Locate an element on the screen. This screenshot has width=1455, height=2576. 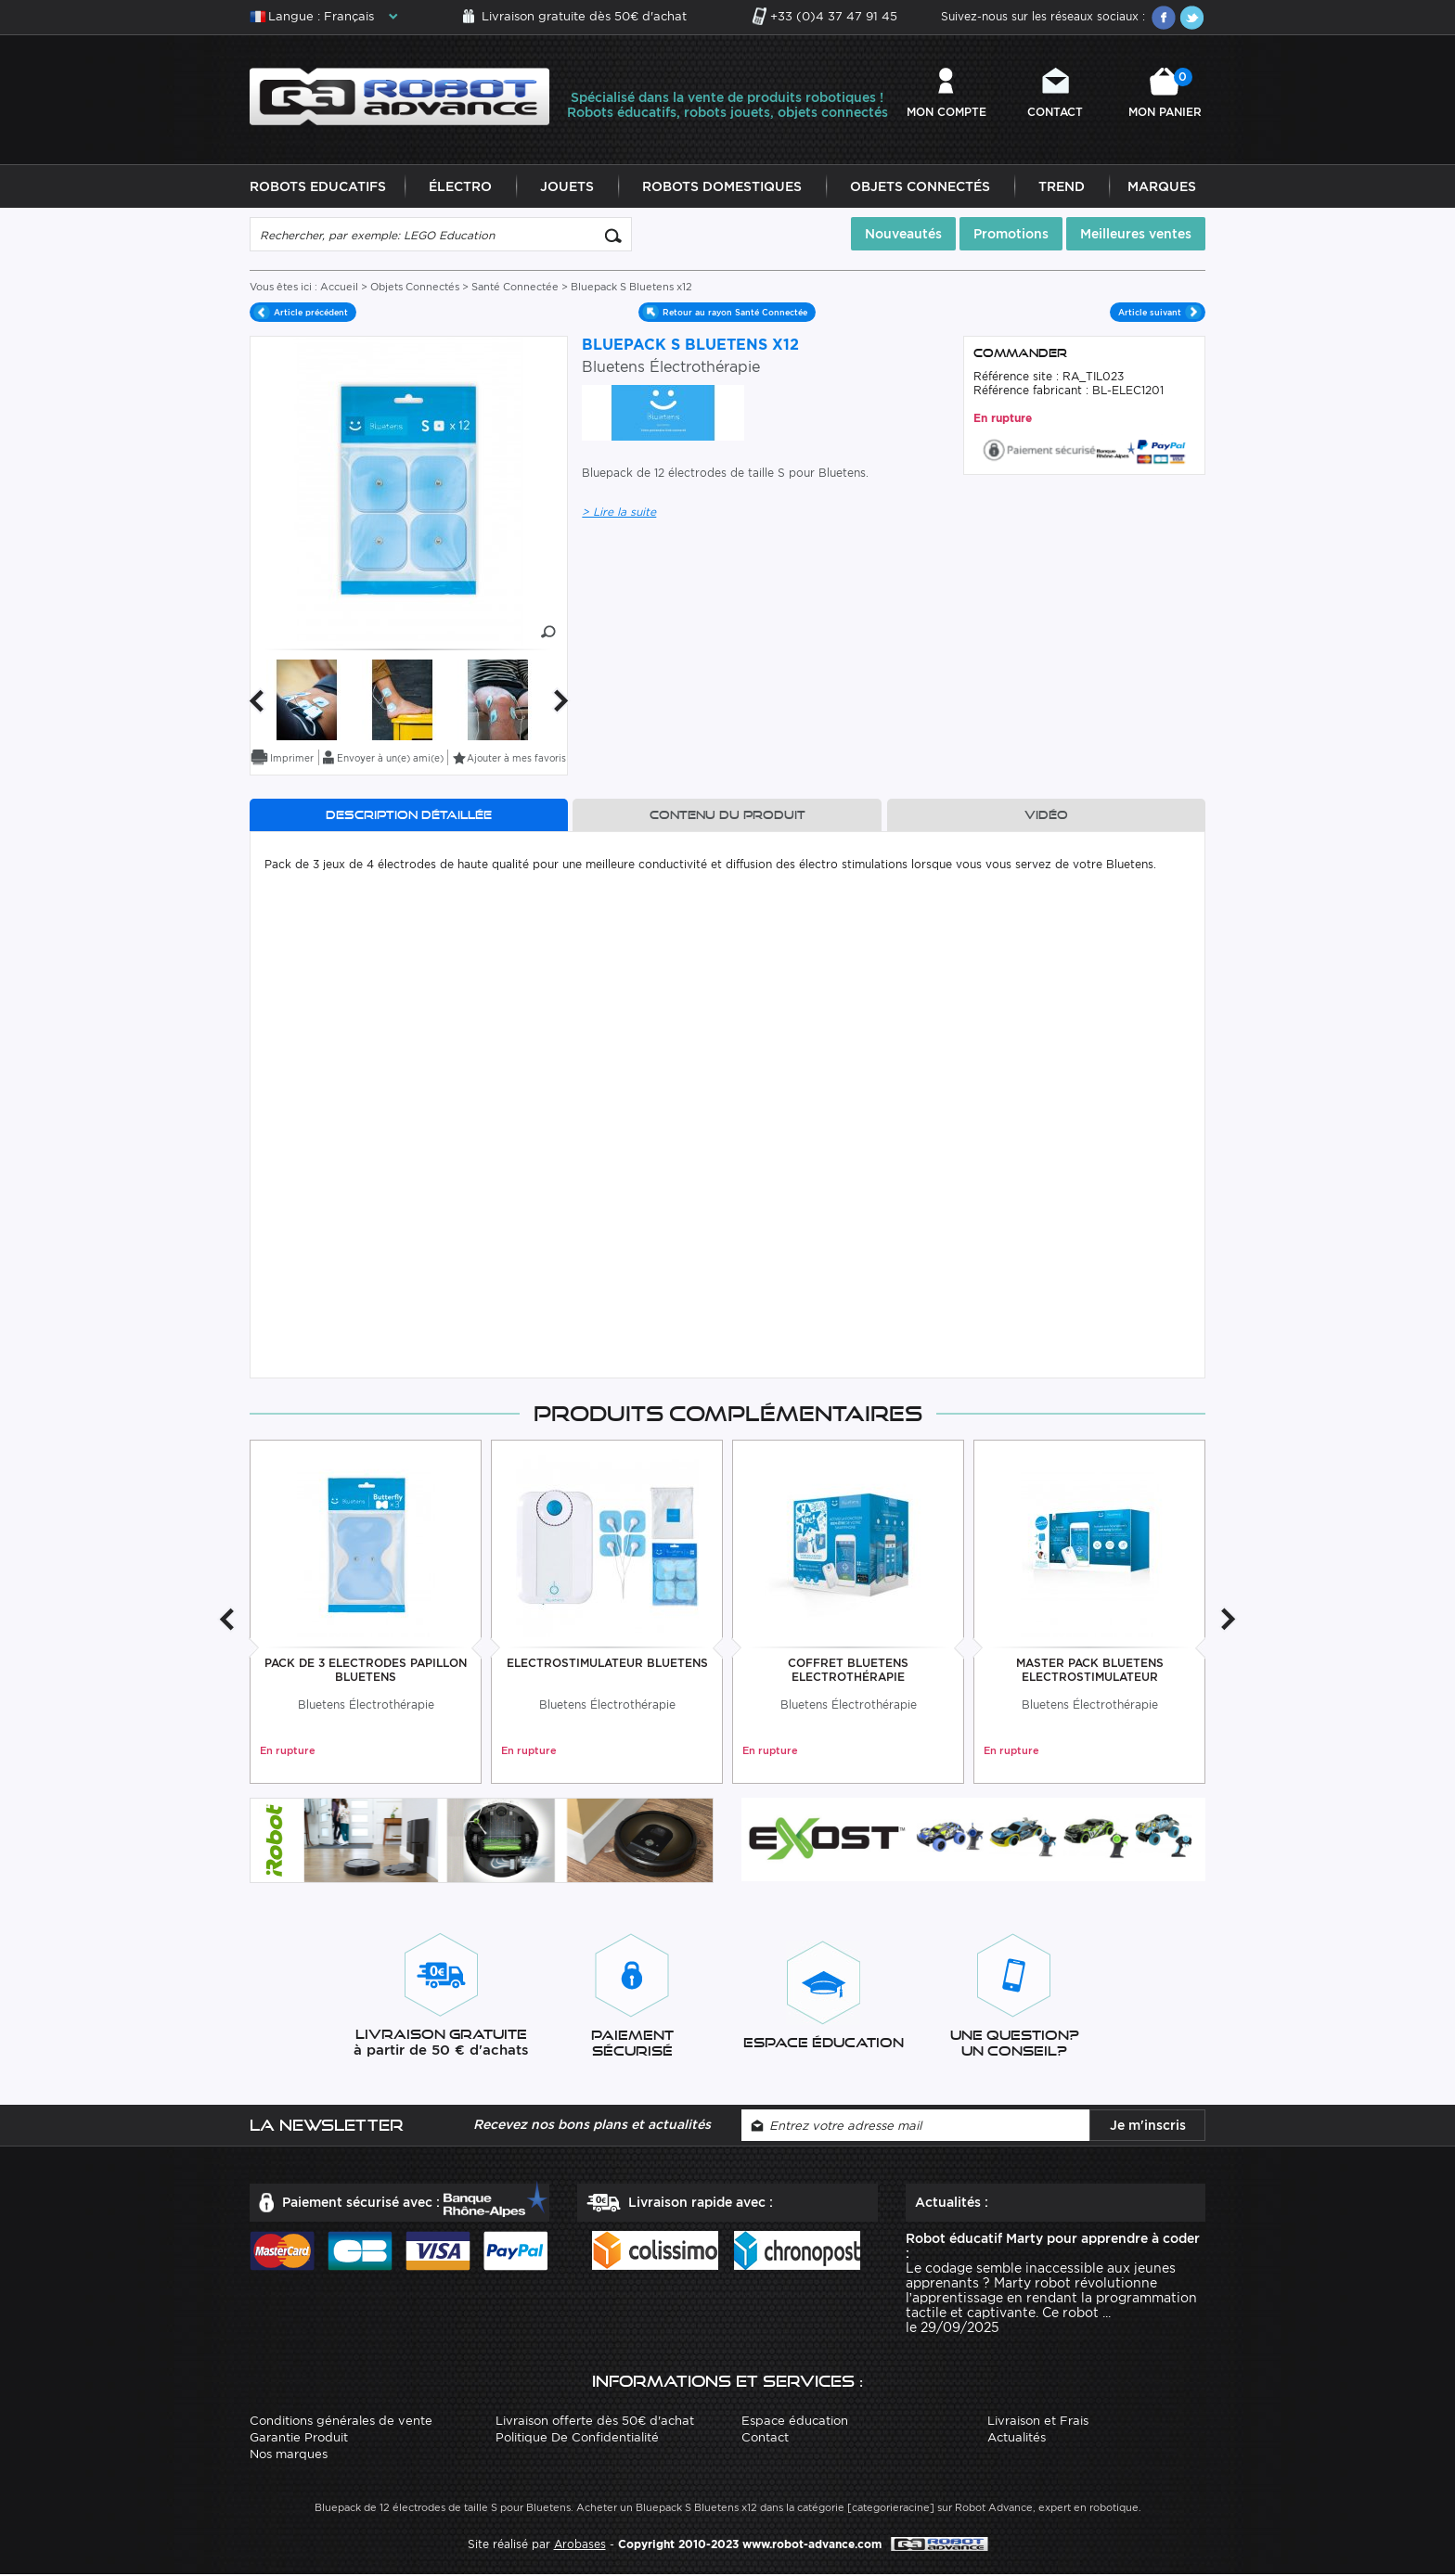
Marques is located at coordinates (1161, 187).